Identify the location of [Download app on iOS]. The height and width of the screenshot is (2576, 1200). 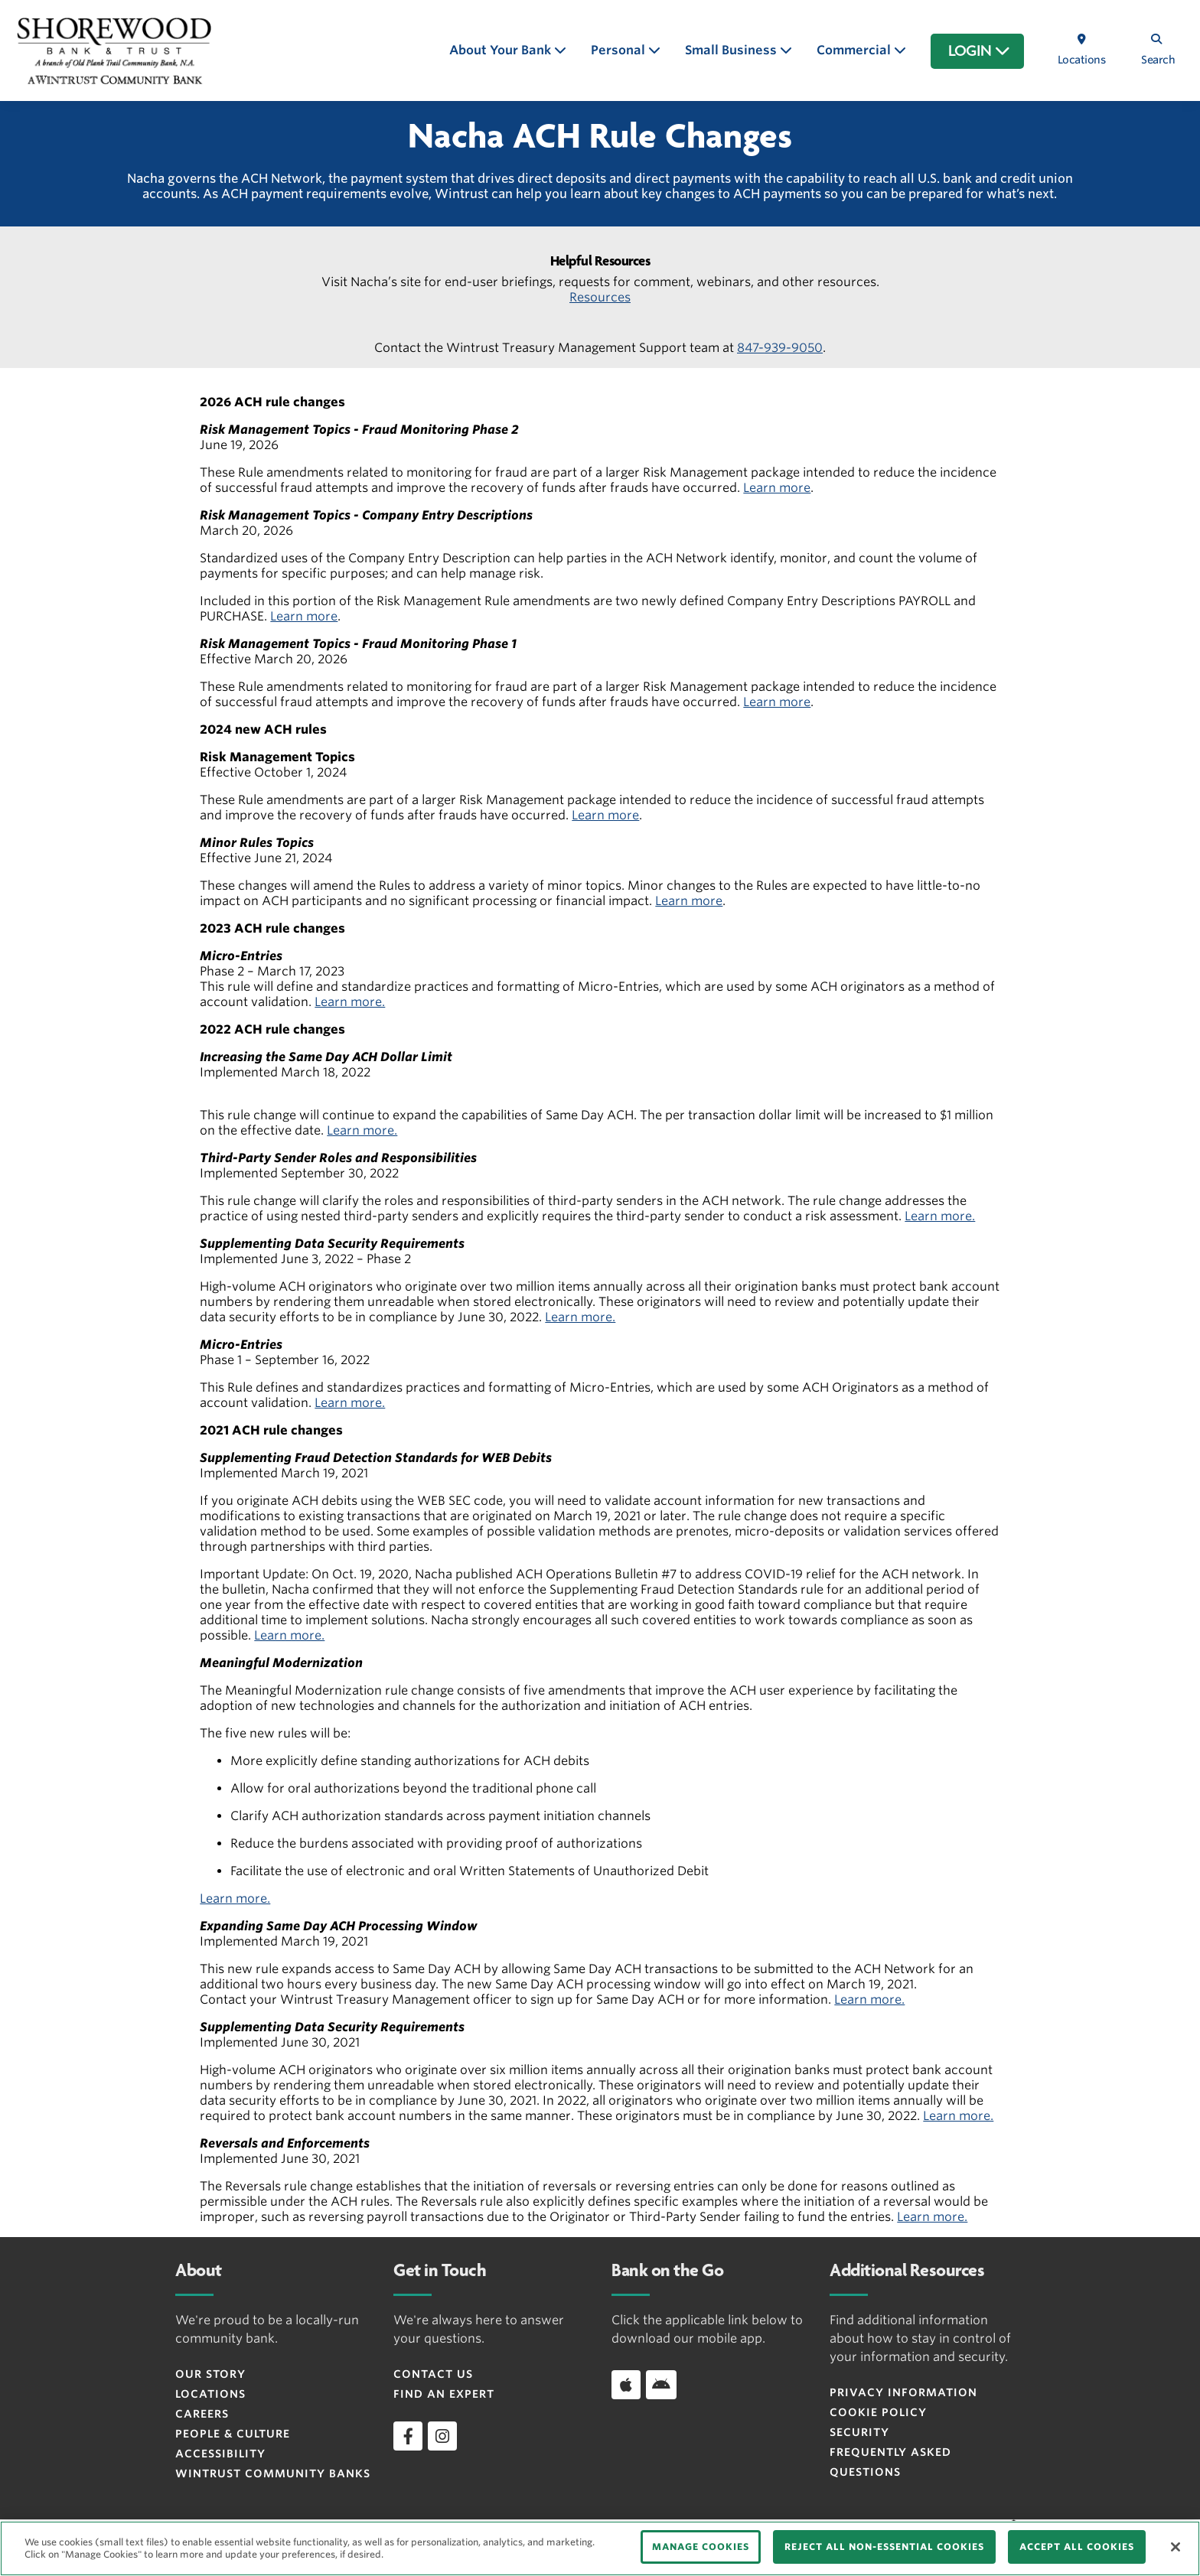
(626, 2384).